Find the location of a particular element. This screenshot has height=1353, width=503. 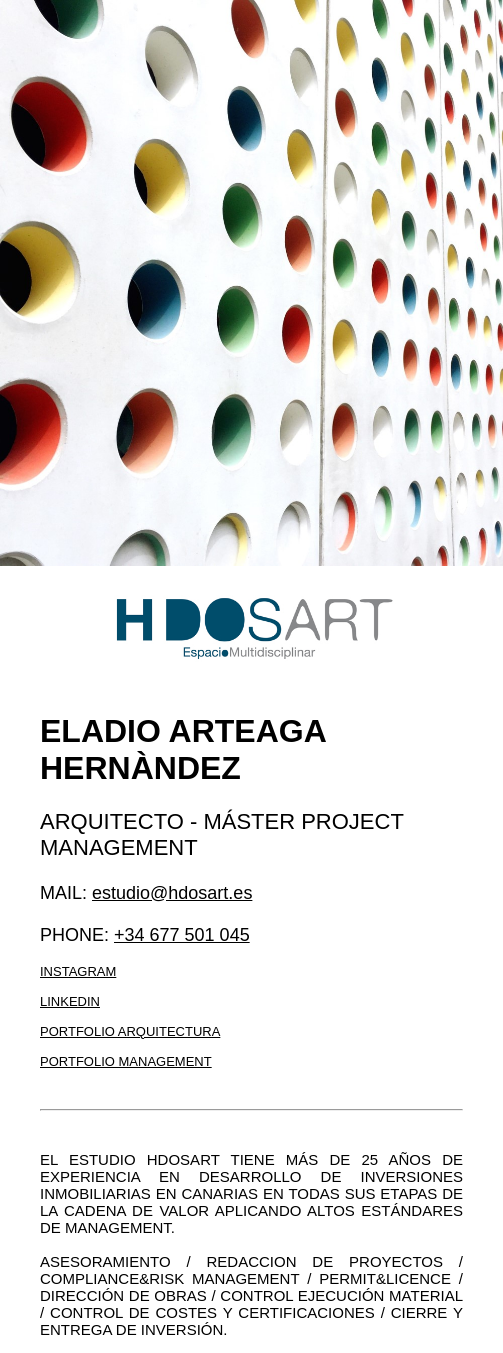

estudio@hdosart.es is located at coordinates (172, 893).